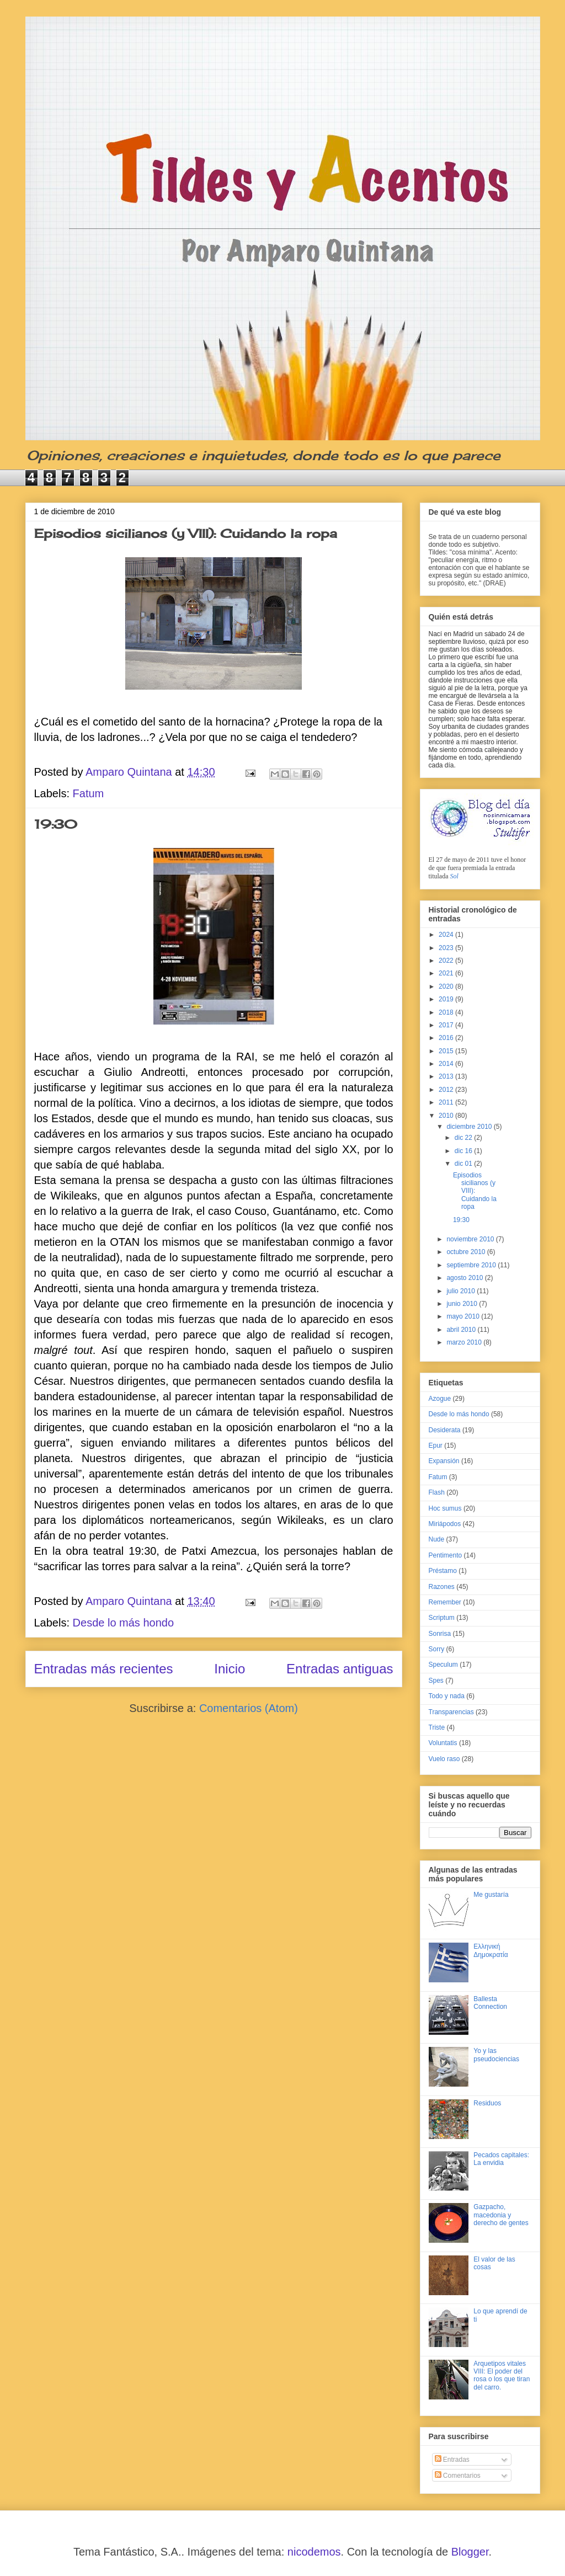 The image size is (565, 2576). Describe the element at coordinates (436, 1445) in the screenshot. I see `Epur` at that location.